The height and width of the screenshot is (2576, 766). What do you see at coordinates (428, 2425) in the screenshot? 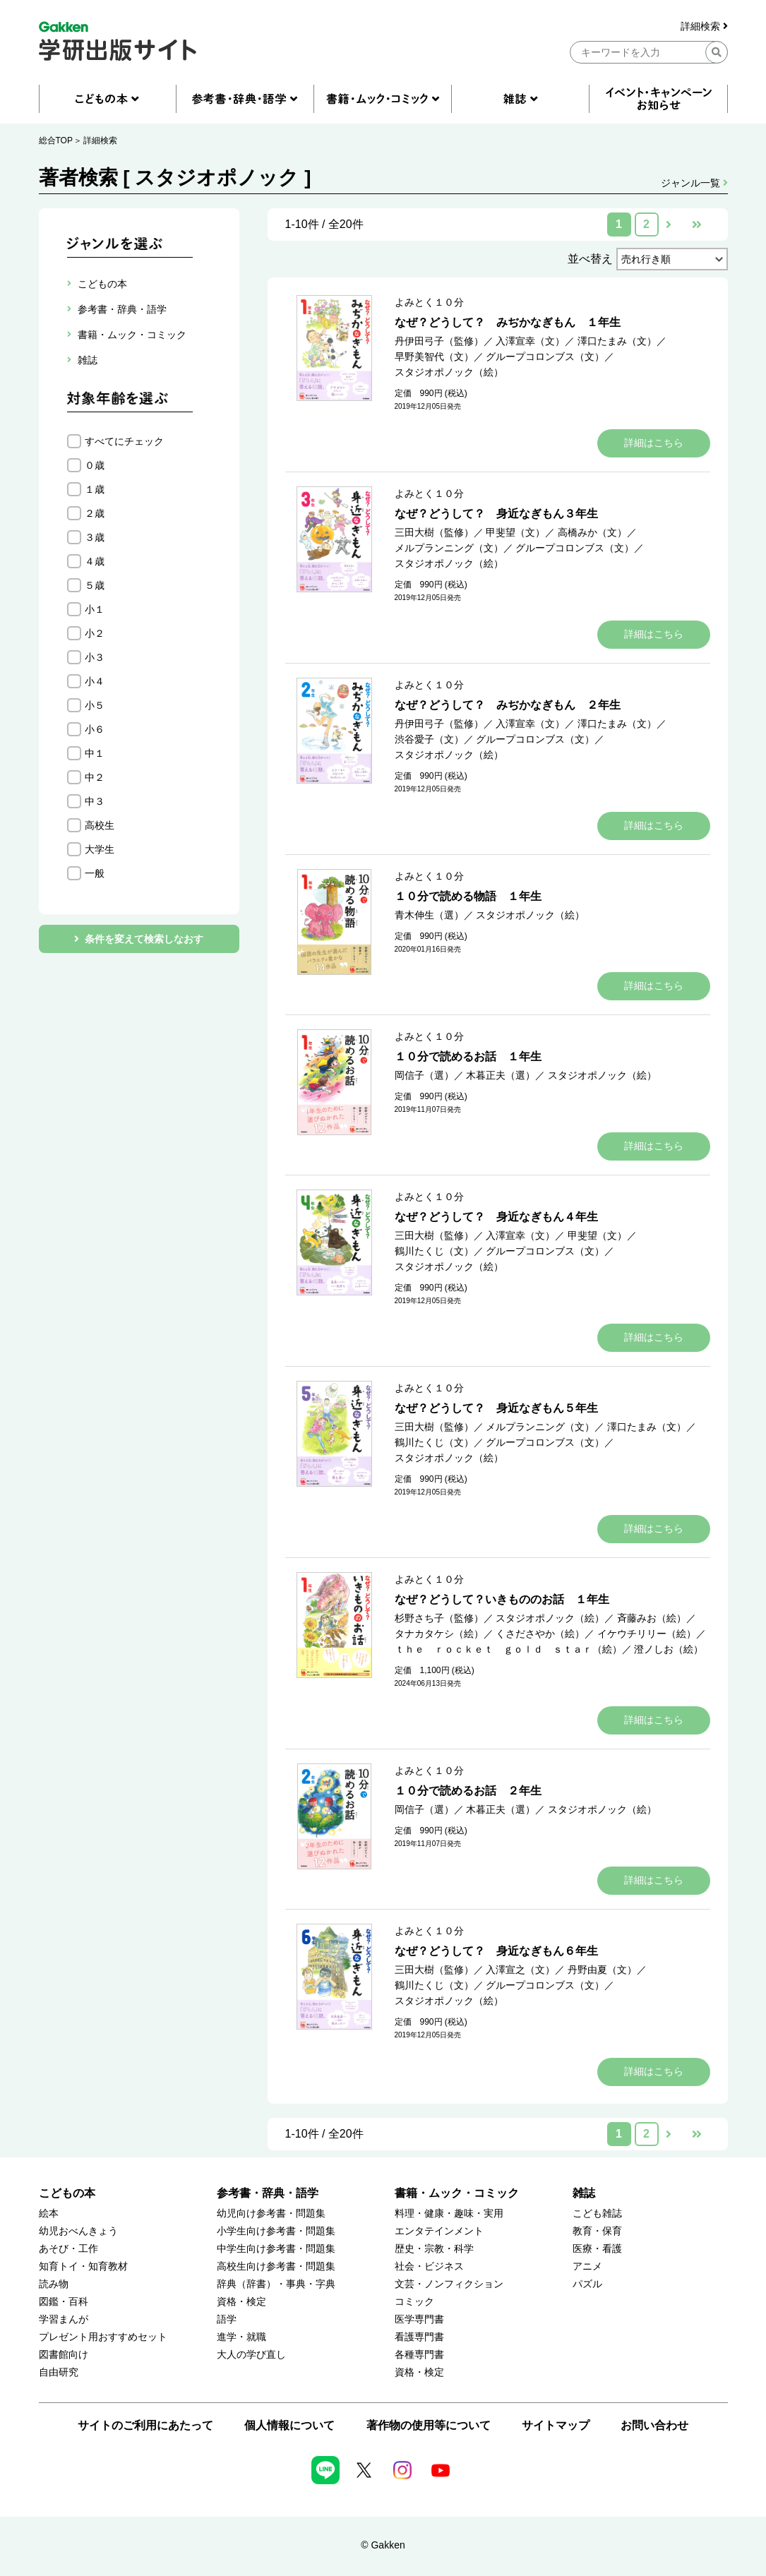
I see `著作物の使用等について` at bounding box center [428, 2425].